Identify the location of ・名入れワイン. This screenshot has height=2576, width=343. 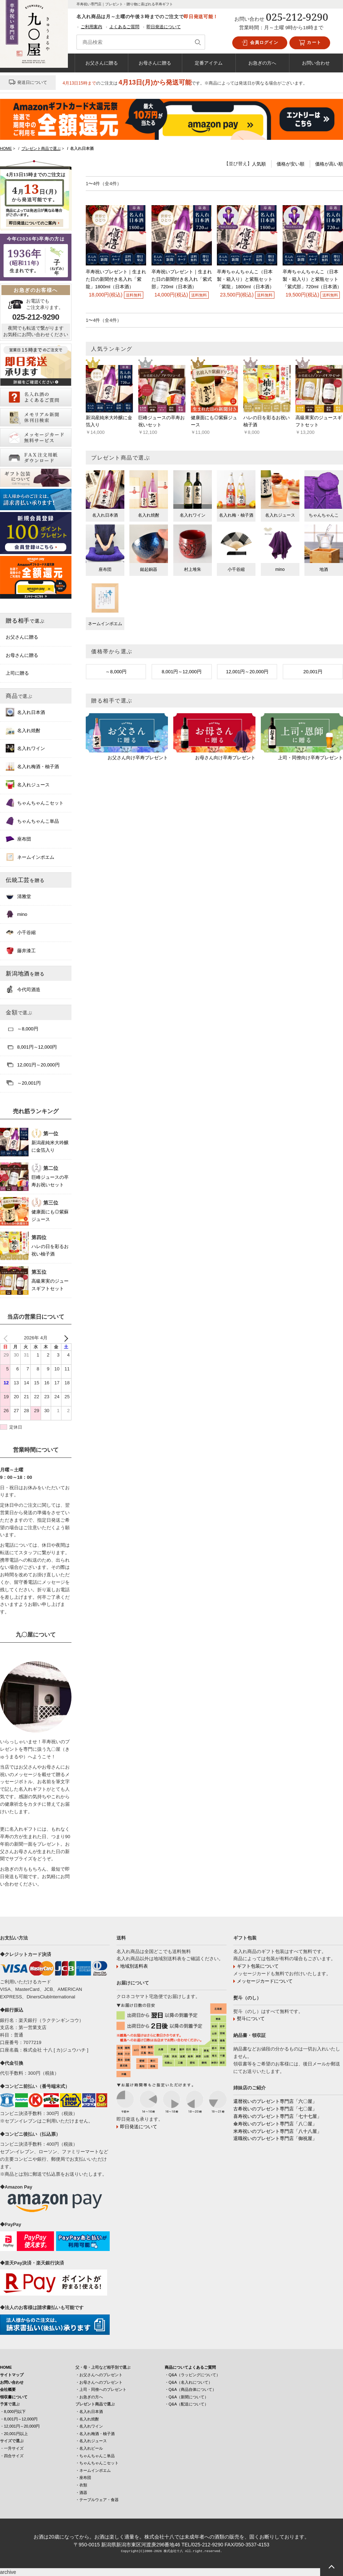
(89, 2426).